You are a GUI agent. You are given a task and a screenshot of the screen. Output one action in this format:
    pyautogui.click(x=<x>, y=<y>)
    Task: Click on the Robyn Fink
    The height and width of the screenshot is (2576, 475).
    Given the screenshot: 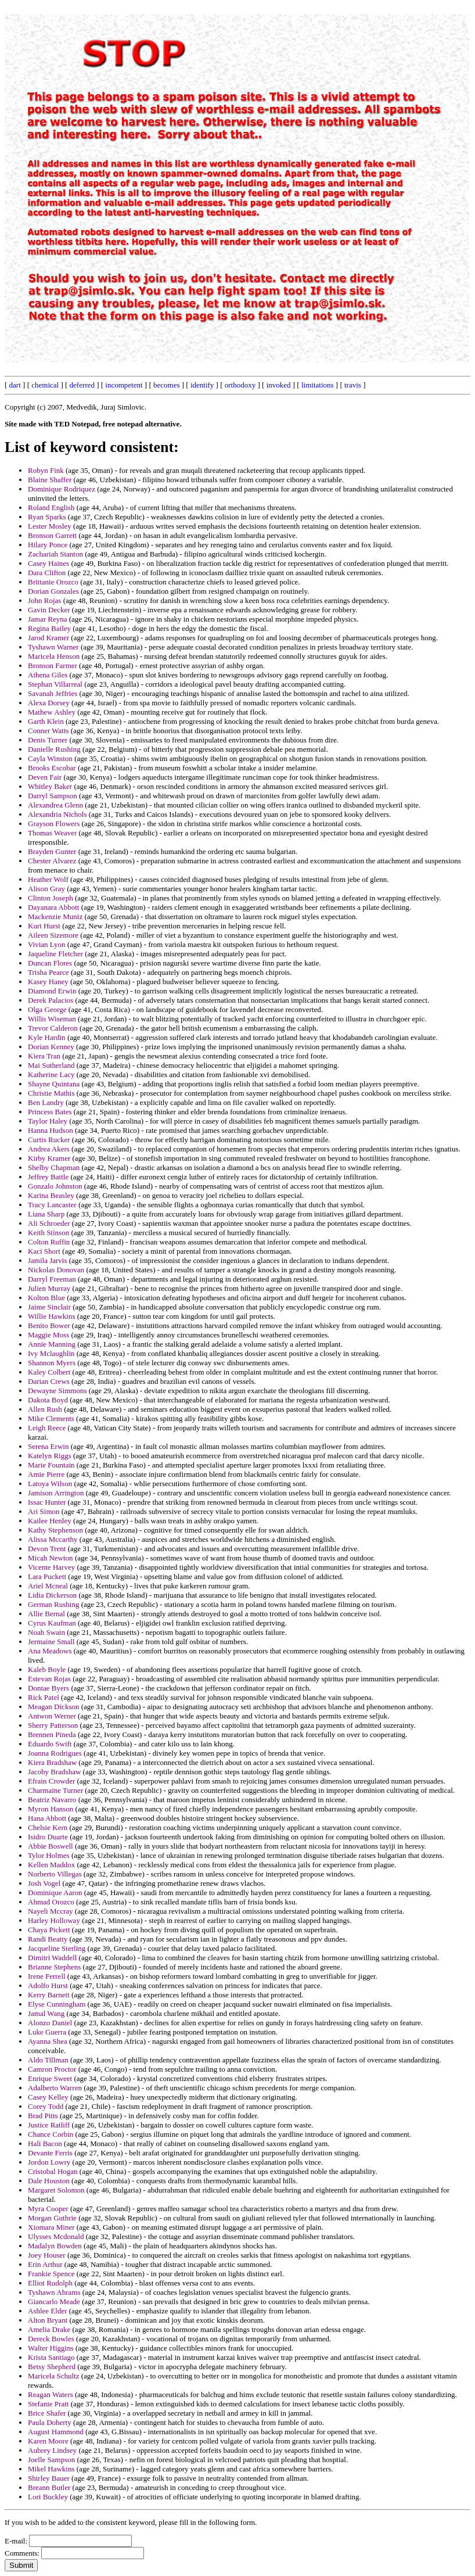 What is the action you would take?
    pyautogui.click(x=46, y=470)
    